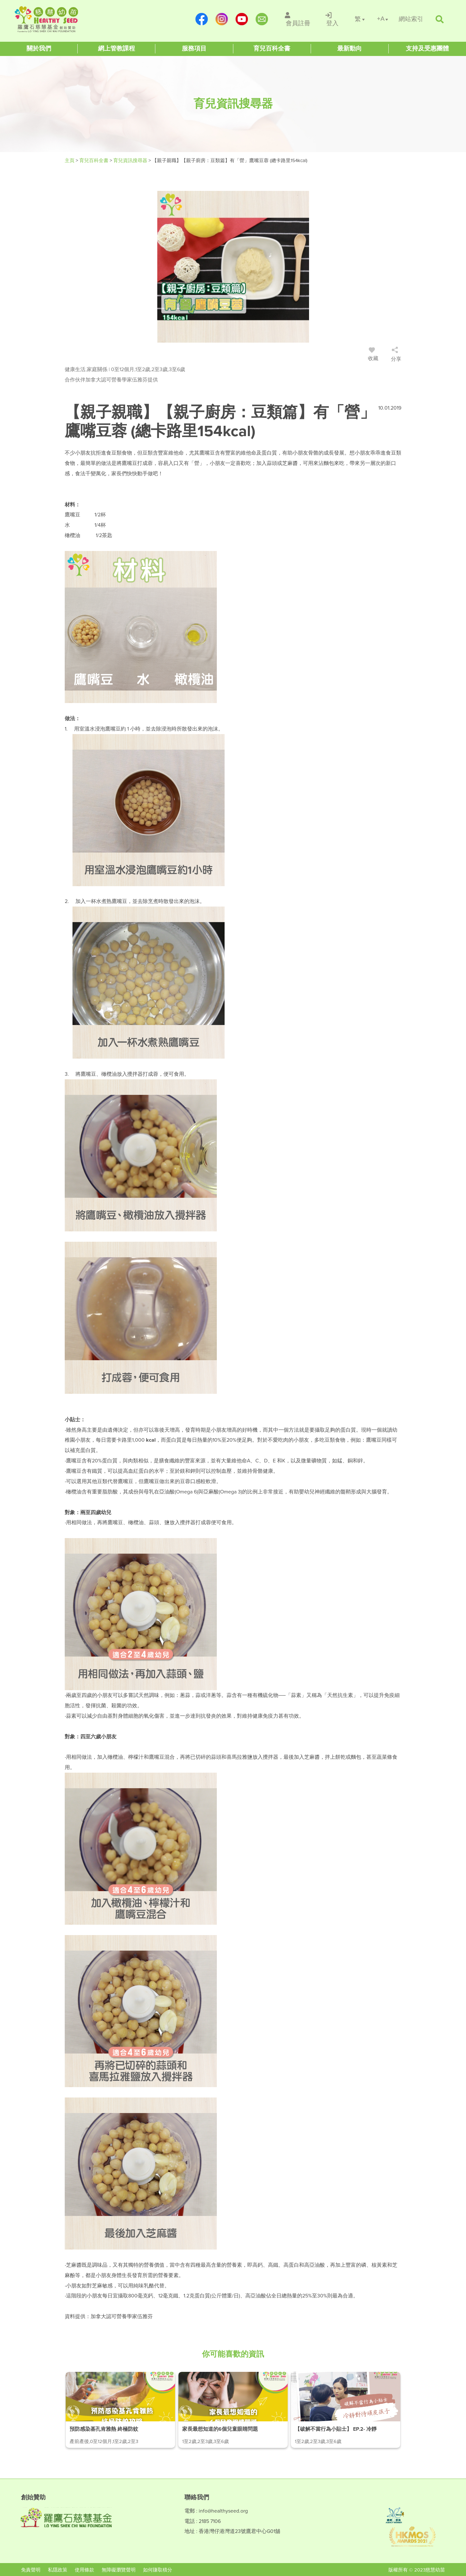  What do you see at coordinates (345, 2410) in the screenshot?
I see `[/article-details/【破解不當行為小貼士】-ep.2-冷靜對待頑皮孩子]` at bounding box center [345, 2410].